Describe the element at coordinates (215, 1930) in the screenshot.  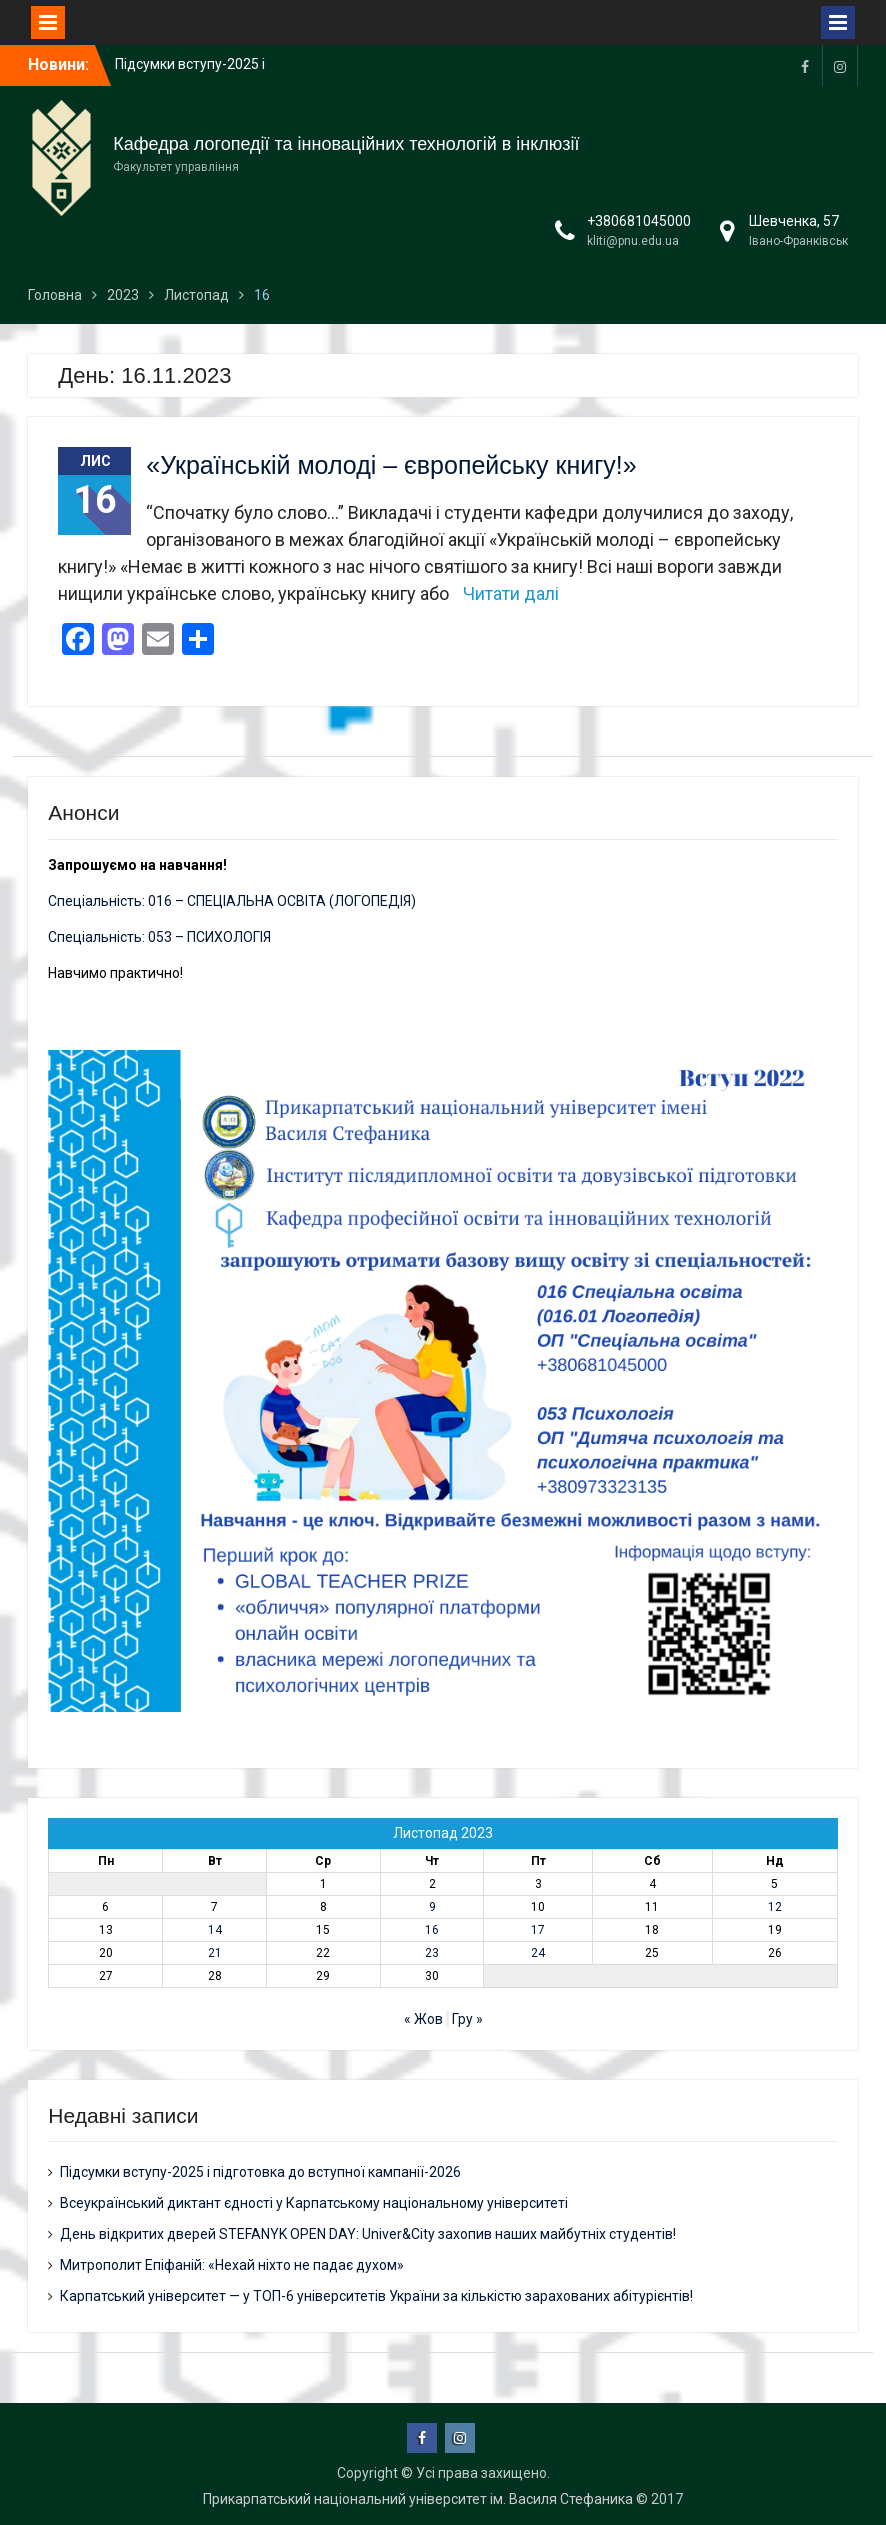
I see `14 [Записи оприлюднені 14.11.2023]` at that location.